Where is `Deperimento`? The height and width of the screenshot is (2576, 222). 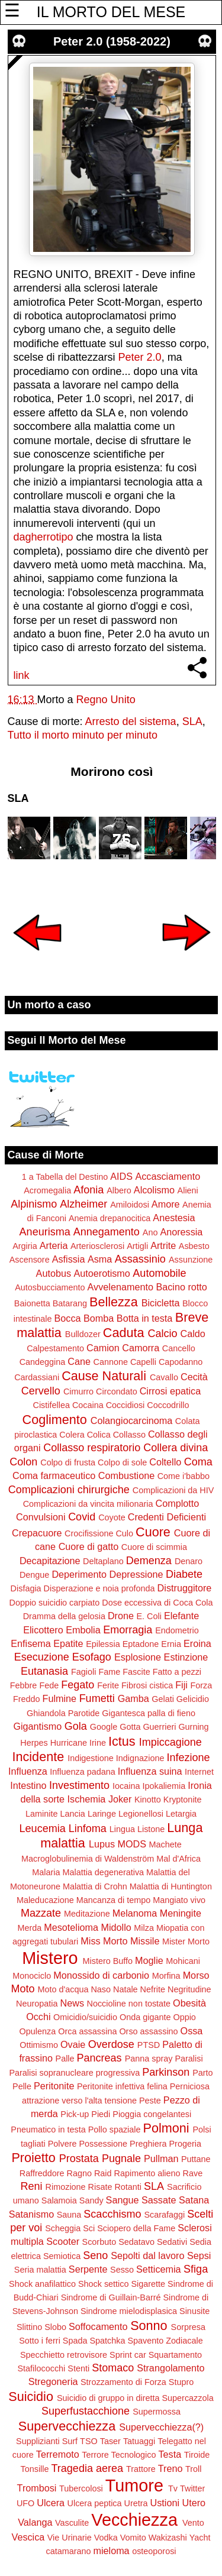 Deperimento is located at coordinates (79, 1574).